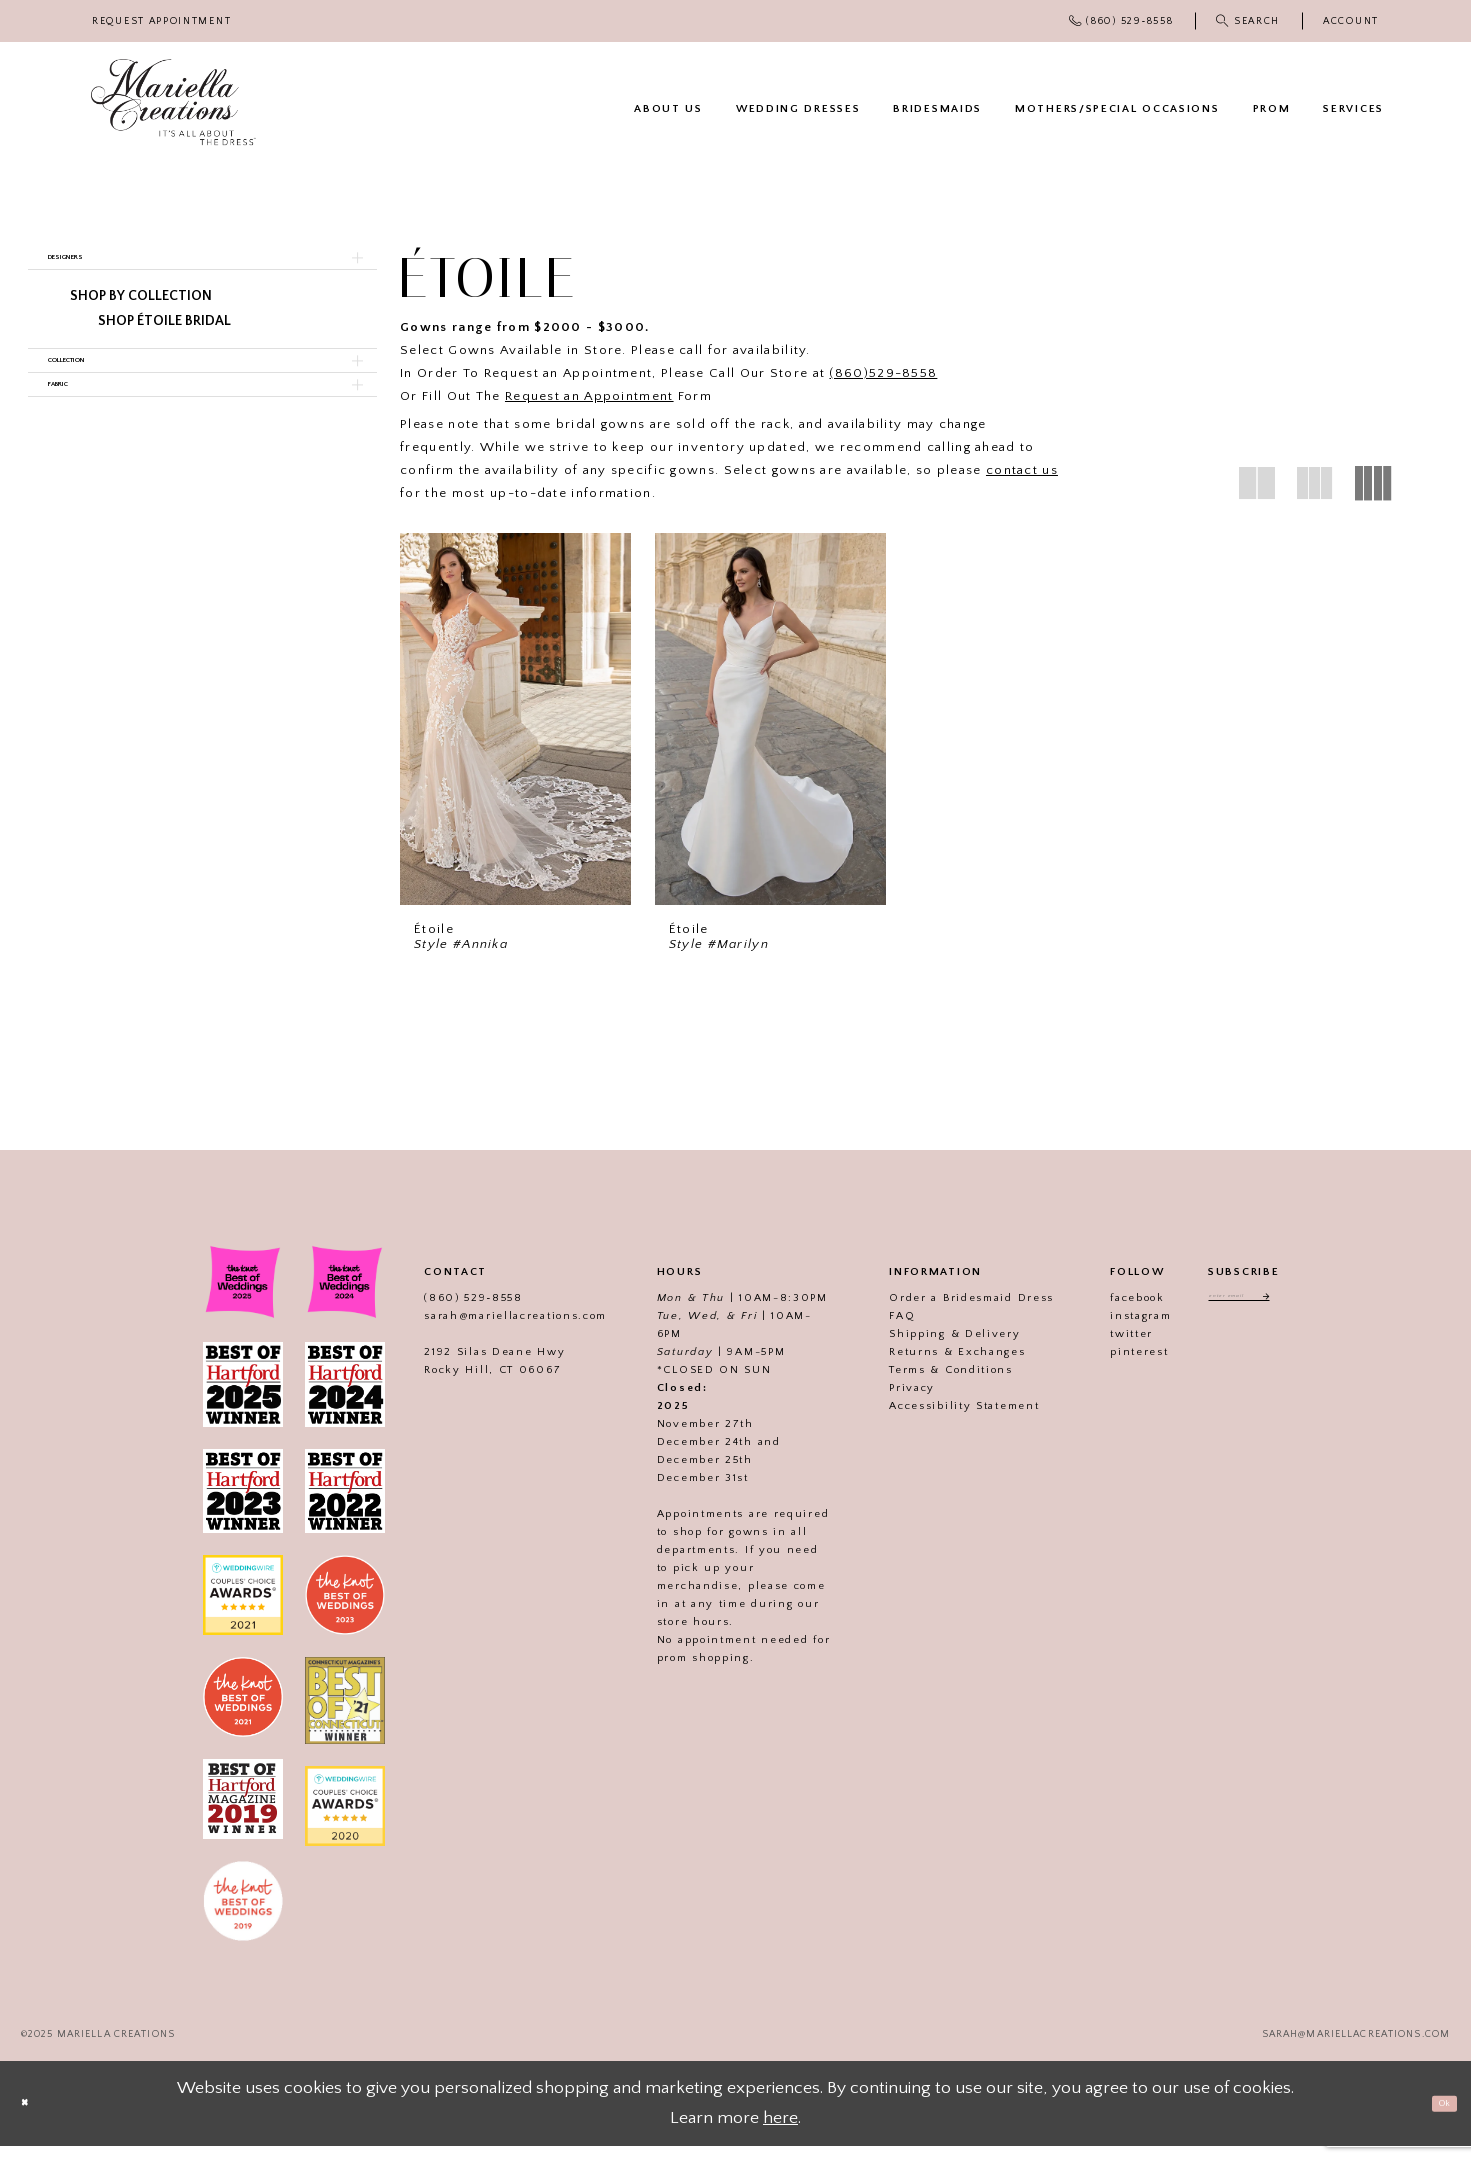 This screenshot has height=2161, width=1471. What do you see at coordinates (445, 1314) in the screenshot?
I see `(860) 529‑8558` at bounding box center [445, 1314].